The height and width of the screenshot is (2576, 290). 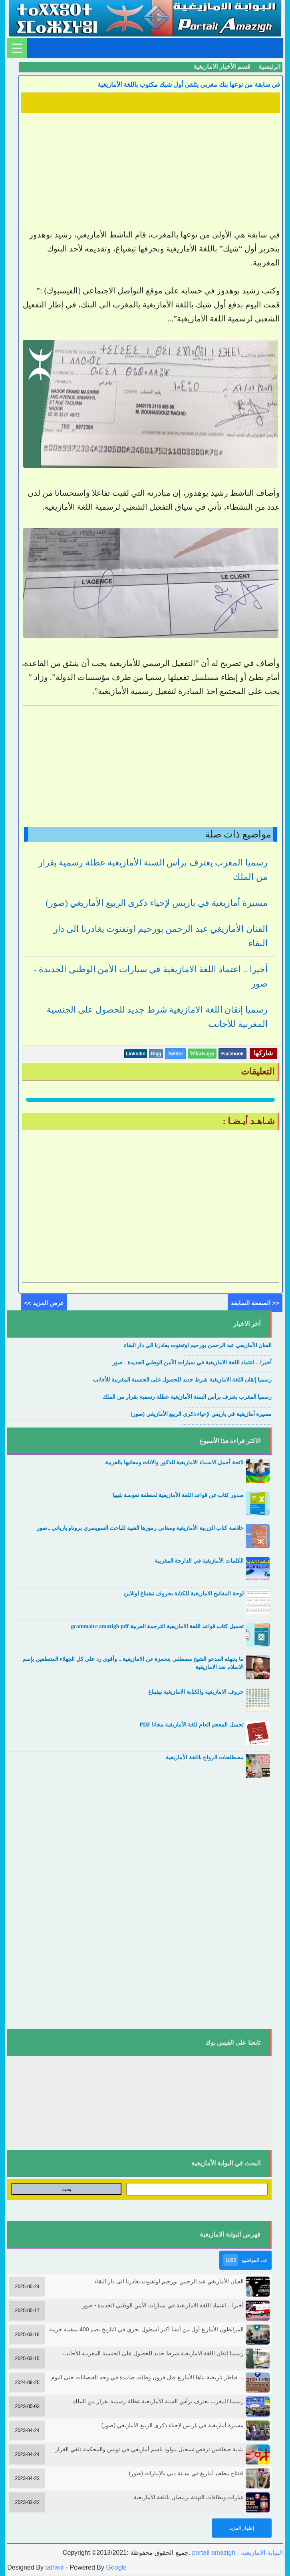 What do you see at coordinates (236, 2552) in the screenshot?
I see `portail amazigh - البوابة الامازيغية` at bounding box center [236, 2552].